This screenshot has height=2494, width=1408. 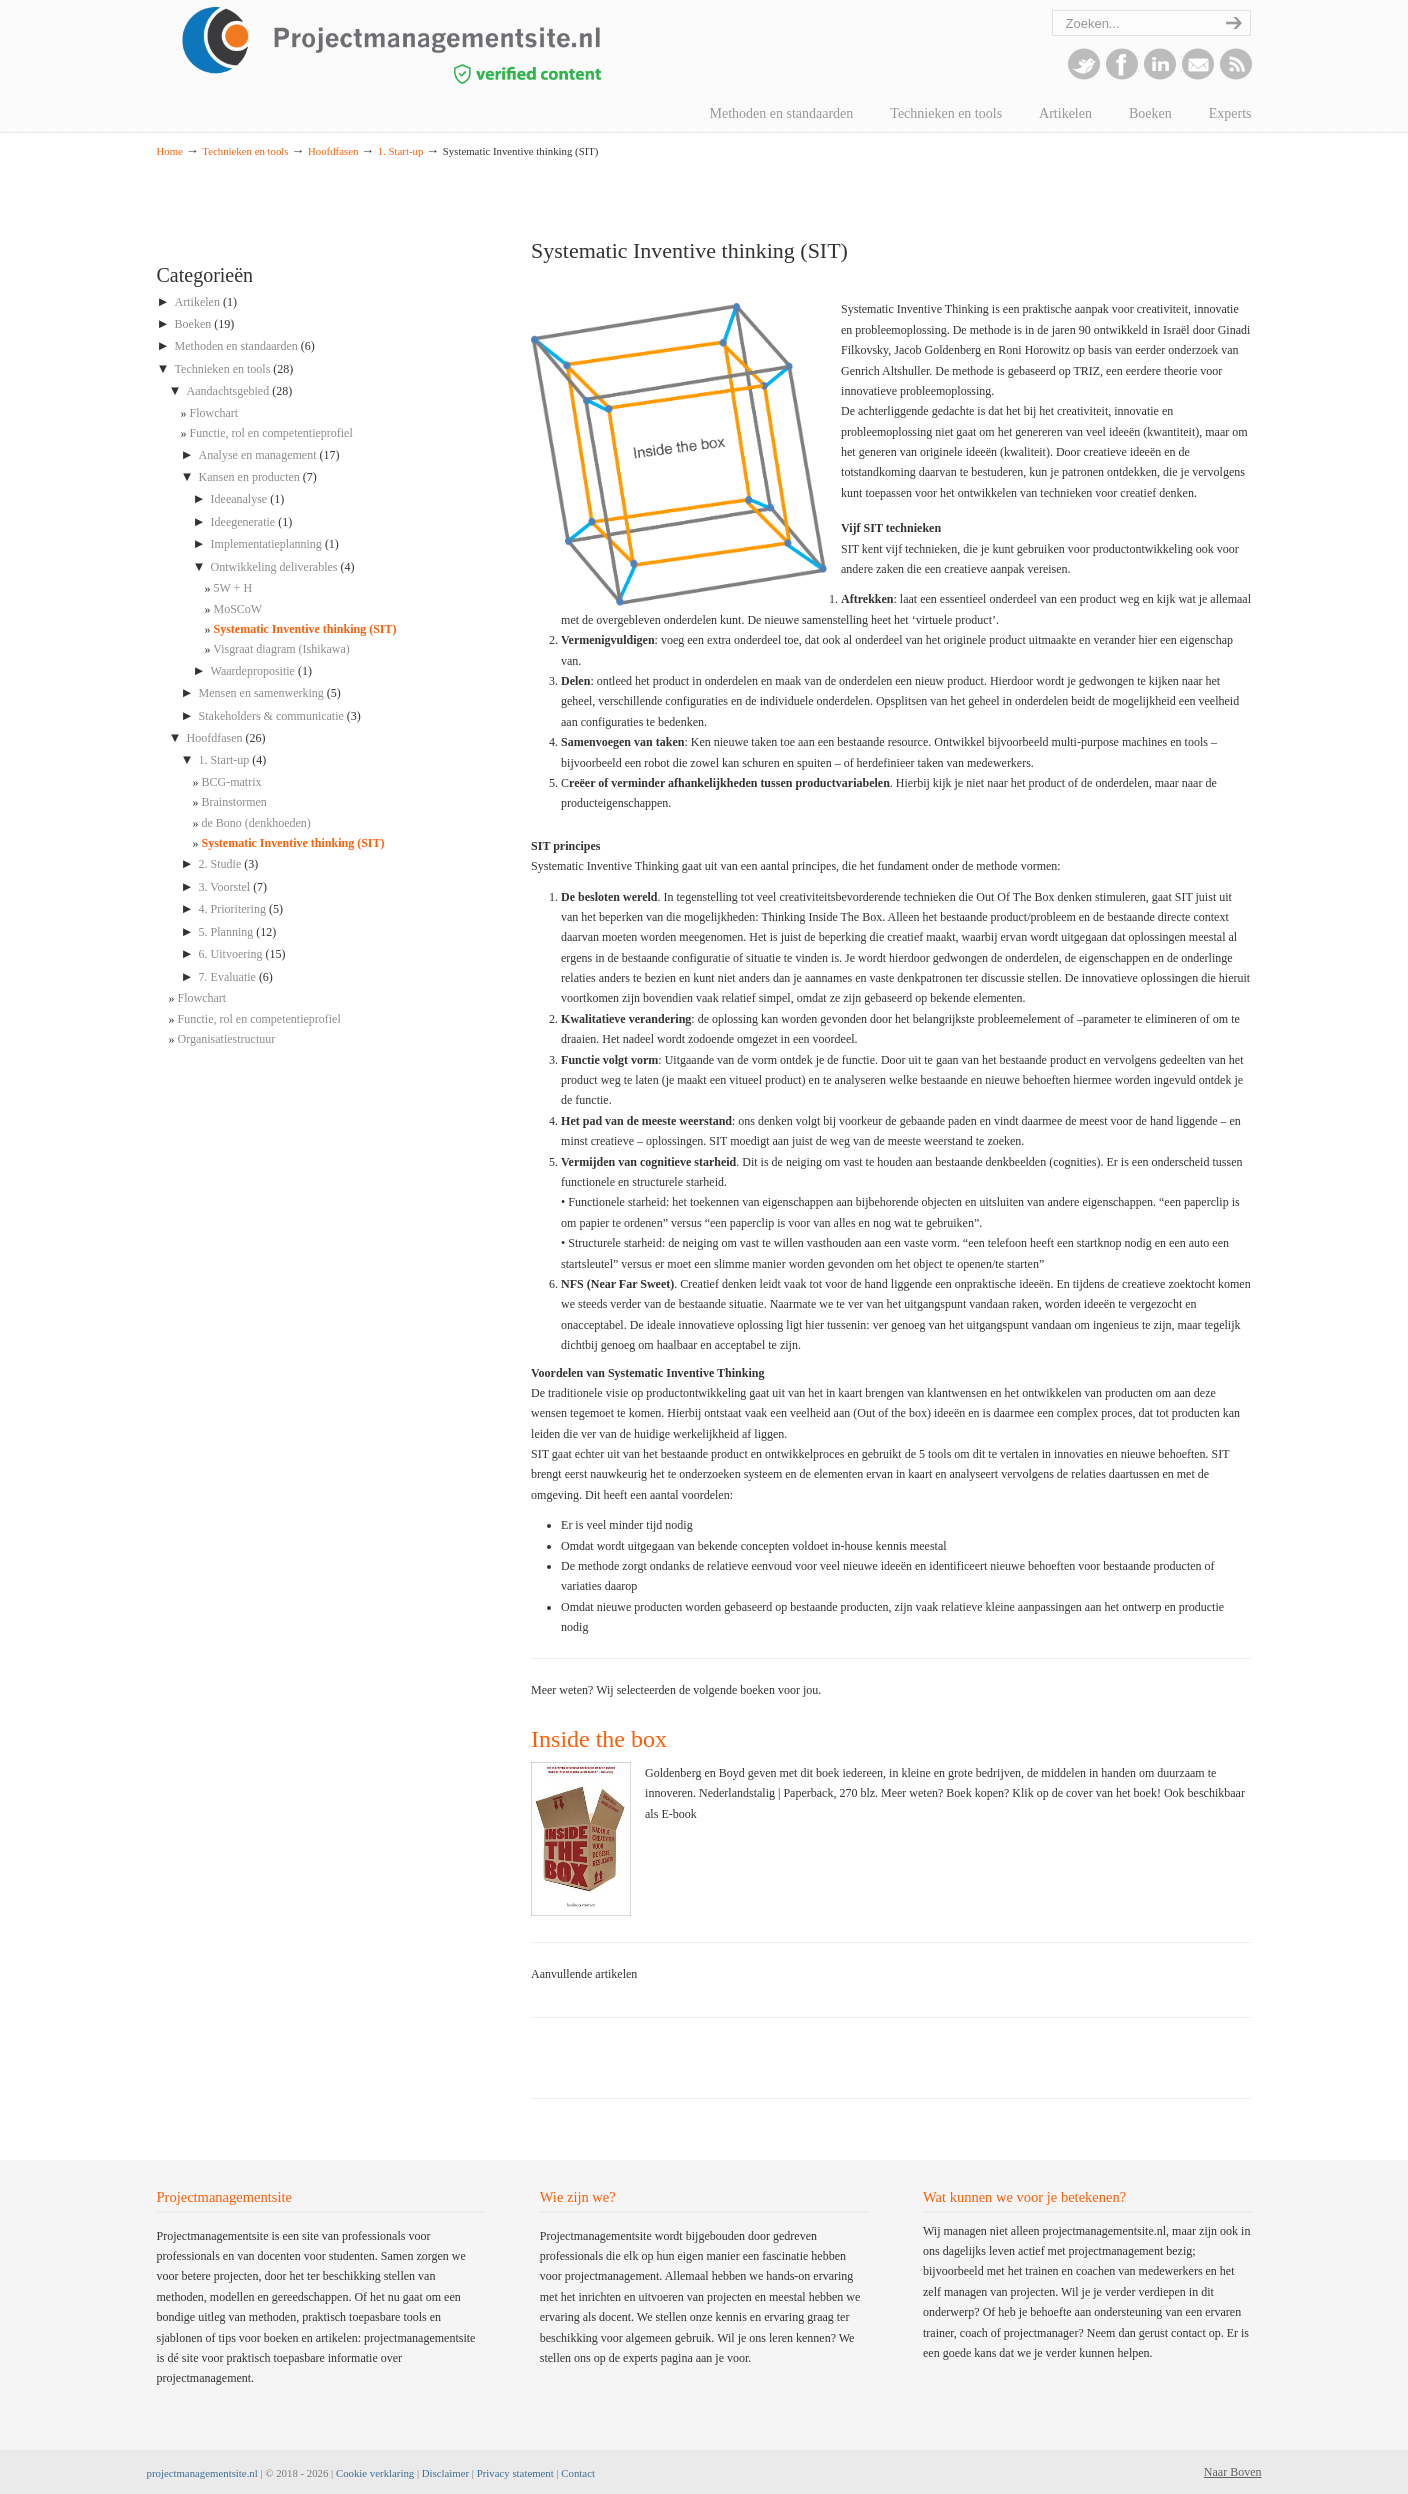 What do you see at coordinates (197, 302) in the screenshot?
I see `Artikelen` at bounding box center [197, 302].